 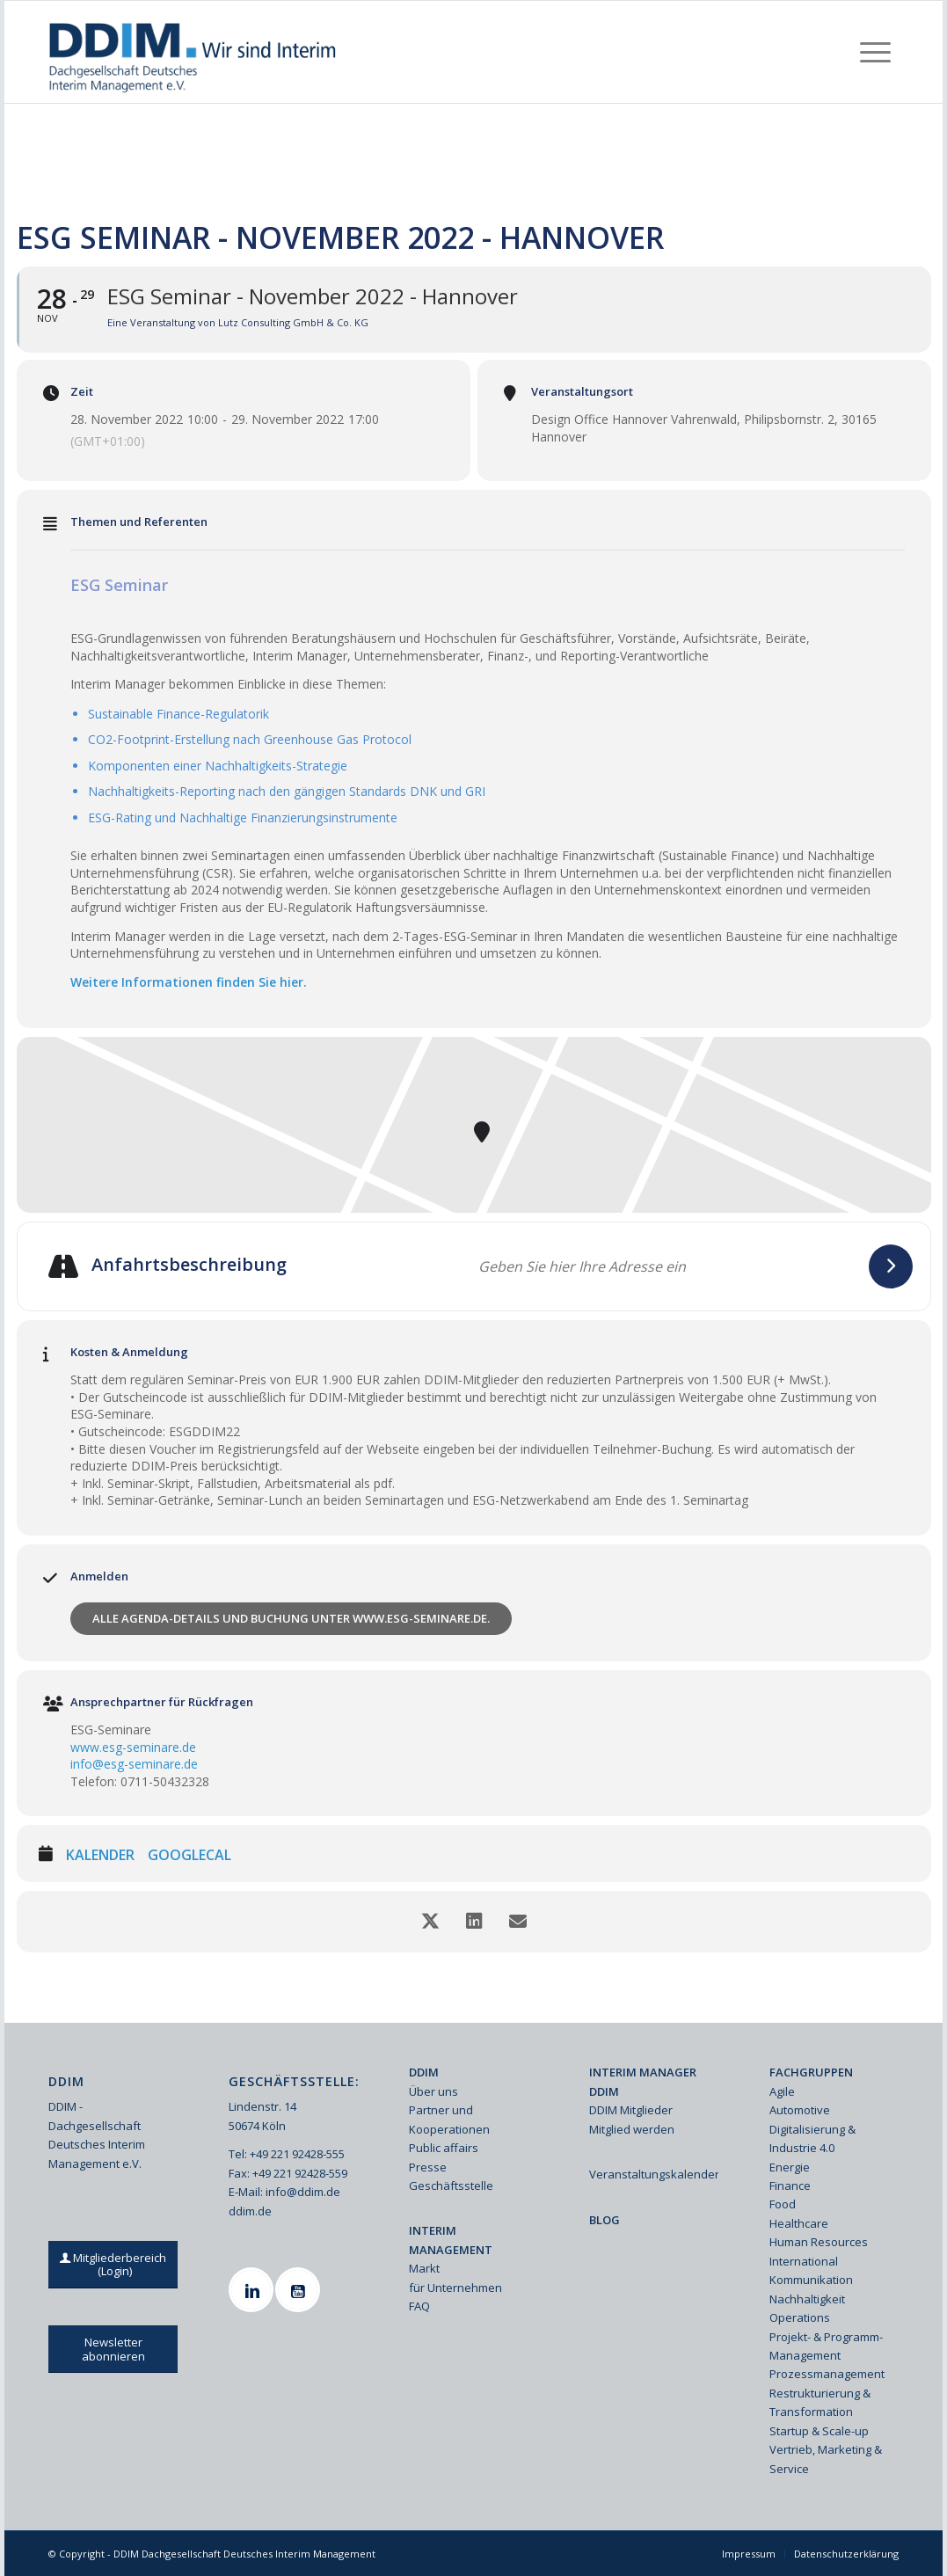 I want to click on FACHGRUPPEN, so click(x=811, y=2072).